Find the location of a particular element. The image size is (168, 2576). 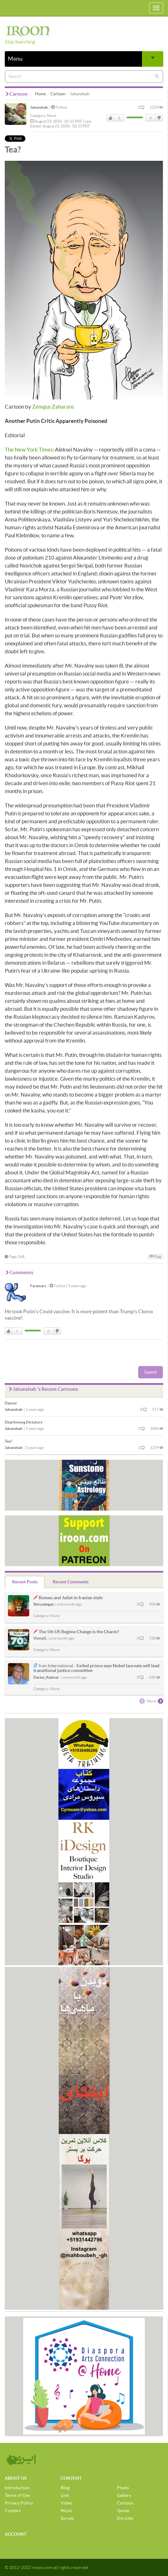

Quote is located at coordinates (123, 2510).